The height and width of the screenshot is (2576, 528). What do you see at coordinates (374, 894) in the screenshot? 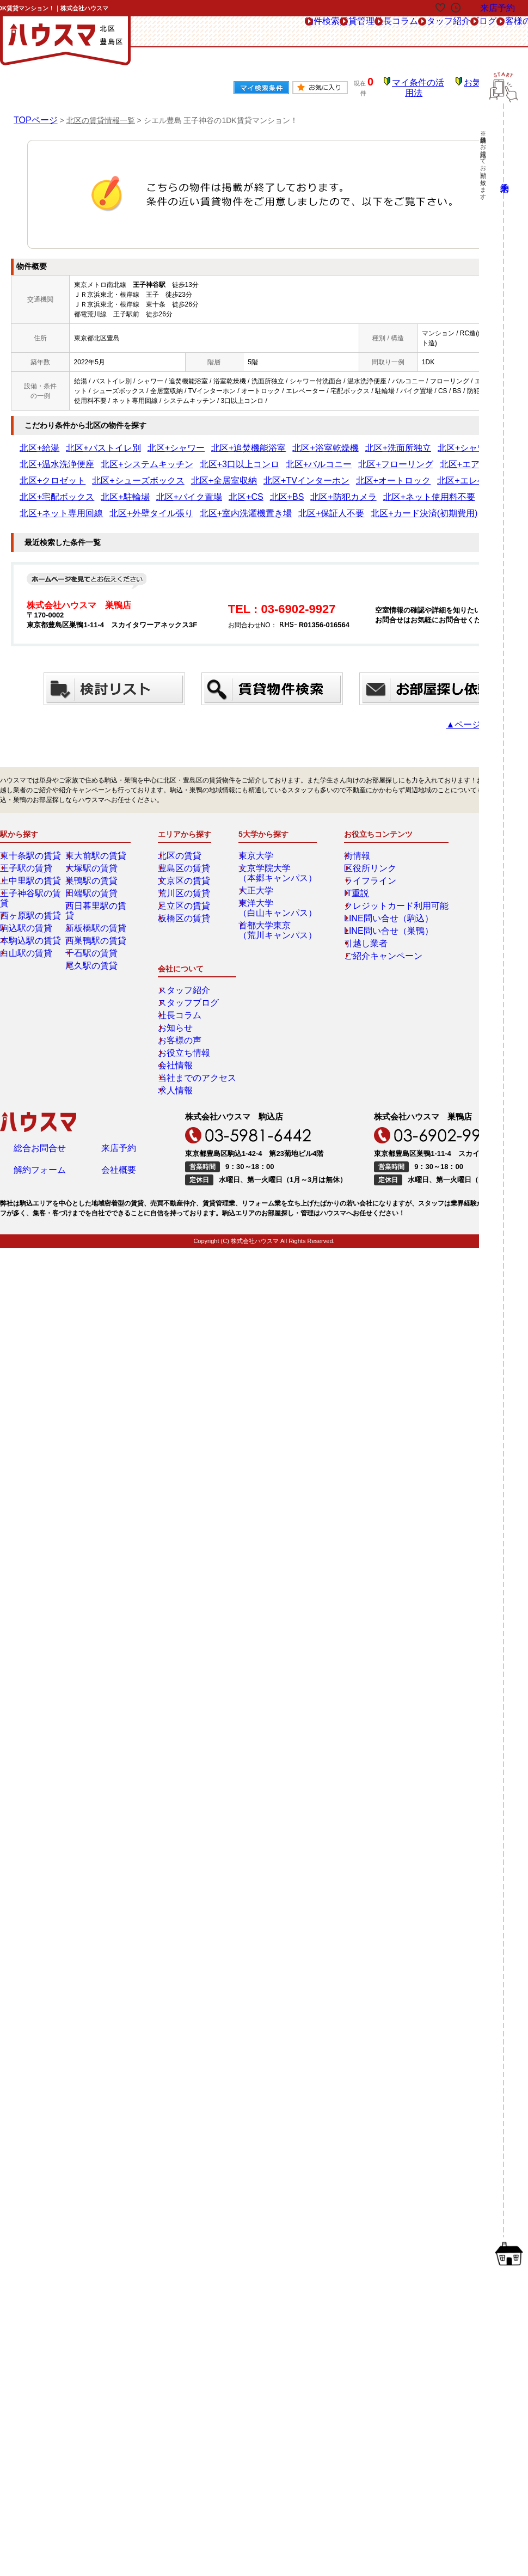
I see `LINE問い合せ（駒込）` at bounding box center [374, 894].